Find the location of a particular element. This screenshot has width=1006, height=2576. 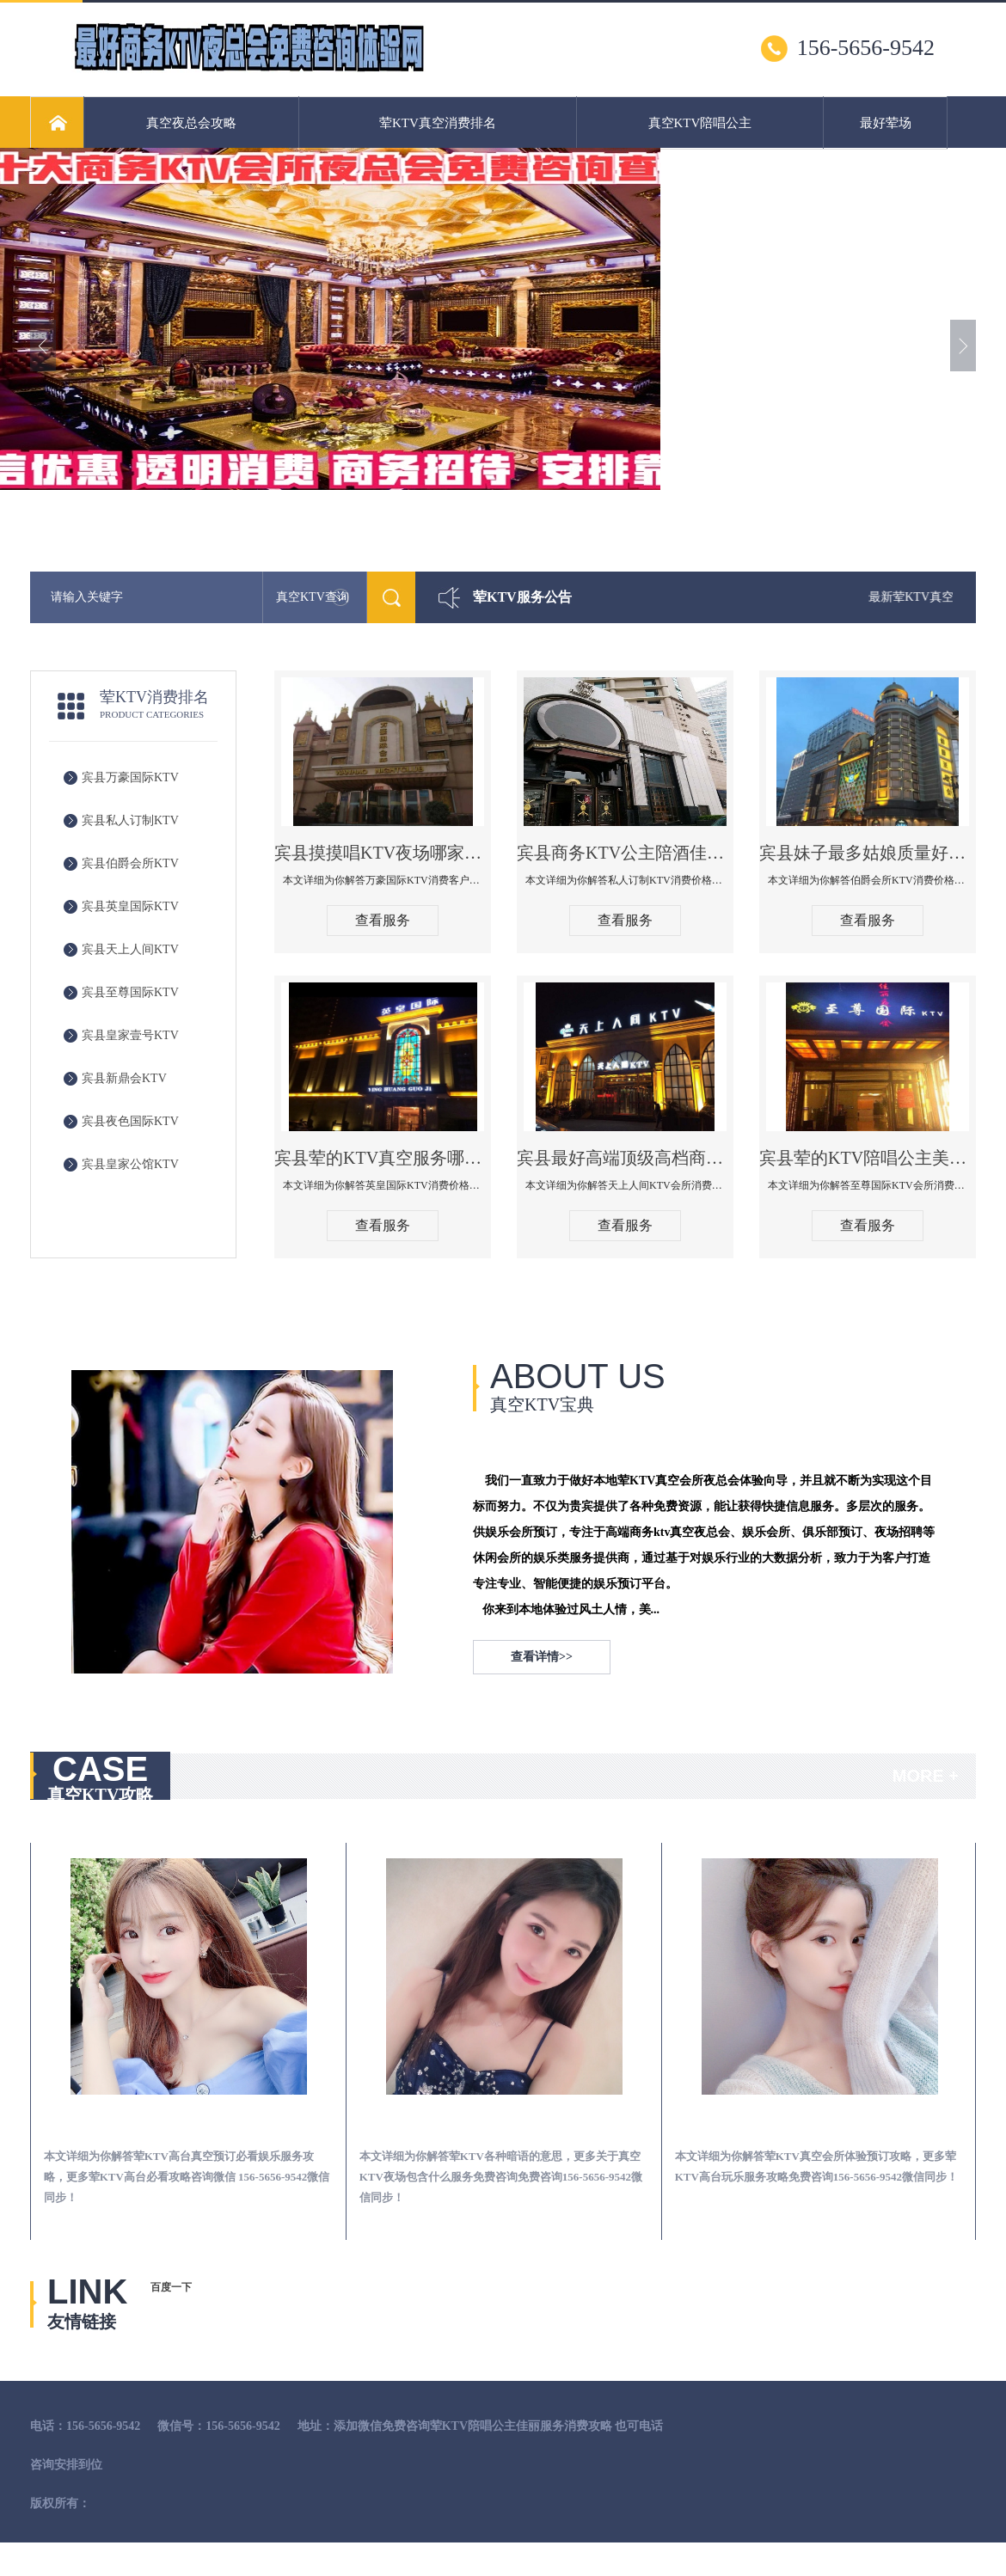

宾县荤的KTV陪唱公主美女哪家最多-至尊国际KTV会所消费价格 is located at coordinates (867, 1157).